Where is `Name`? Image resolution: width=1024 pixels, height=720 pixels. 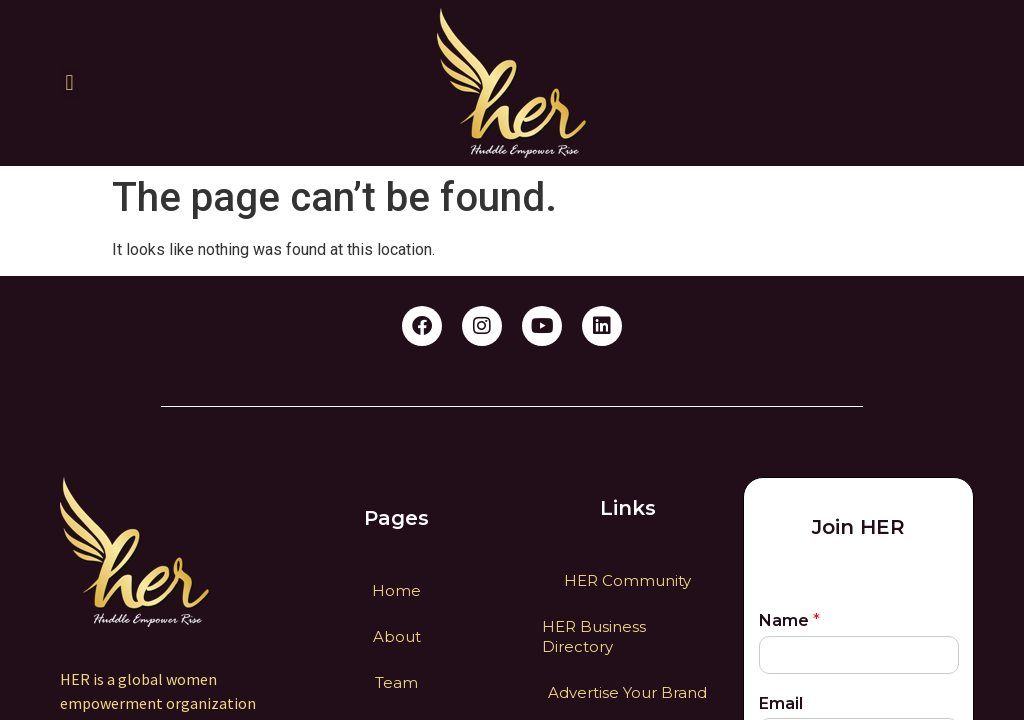 Name is located at coordinates (789, 620).